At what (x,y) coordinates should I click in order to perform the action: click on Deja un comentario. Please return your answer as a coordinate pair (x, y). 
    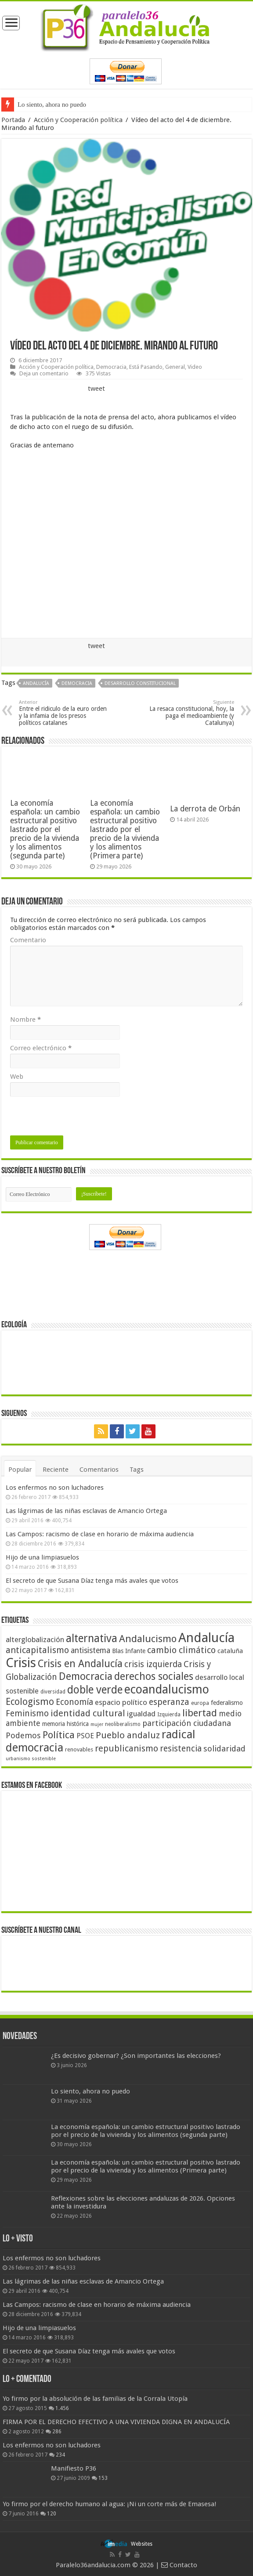
    Looking at the image, I should click on (44, 373).